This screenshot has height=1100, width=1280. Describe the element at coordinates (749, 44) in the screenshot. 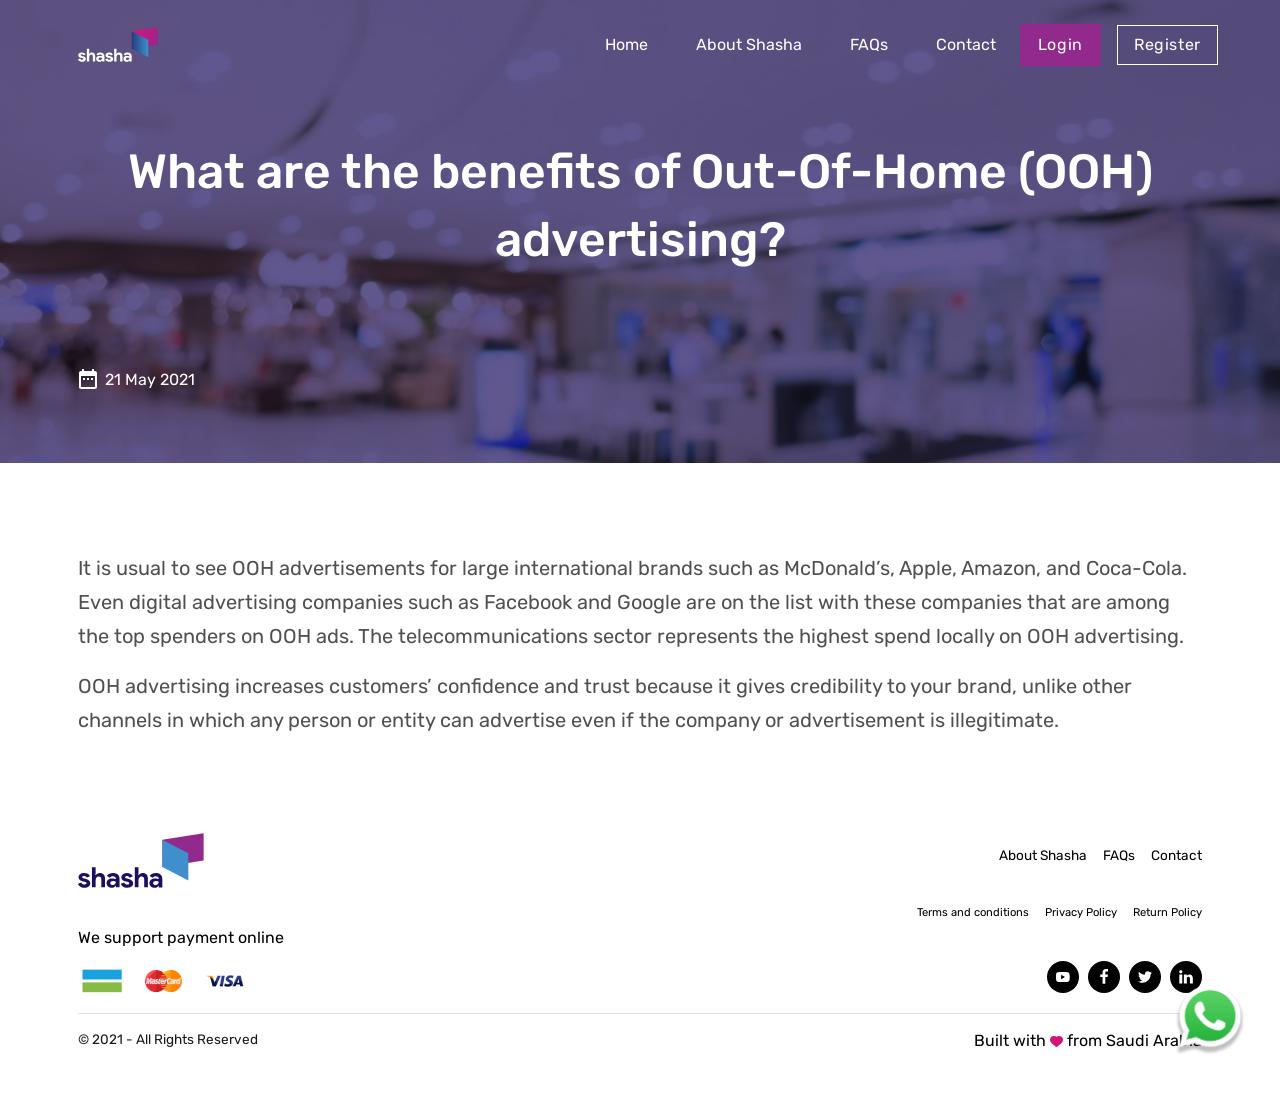

I see `About Shasha` at that location.